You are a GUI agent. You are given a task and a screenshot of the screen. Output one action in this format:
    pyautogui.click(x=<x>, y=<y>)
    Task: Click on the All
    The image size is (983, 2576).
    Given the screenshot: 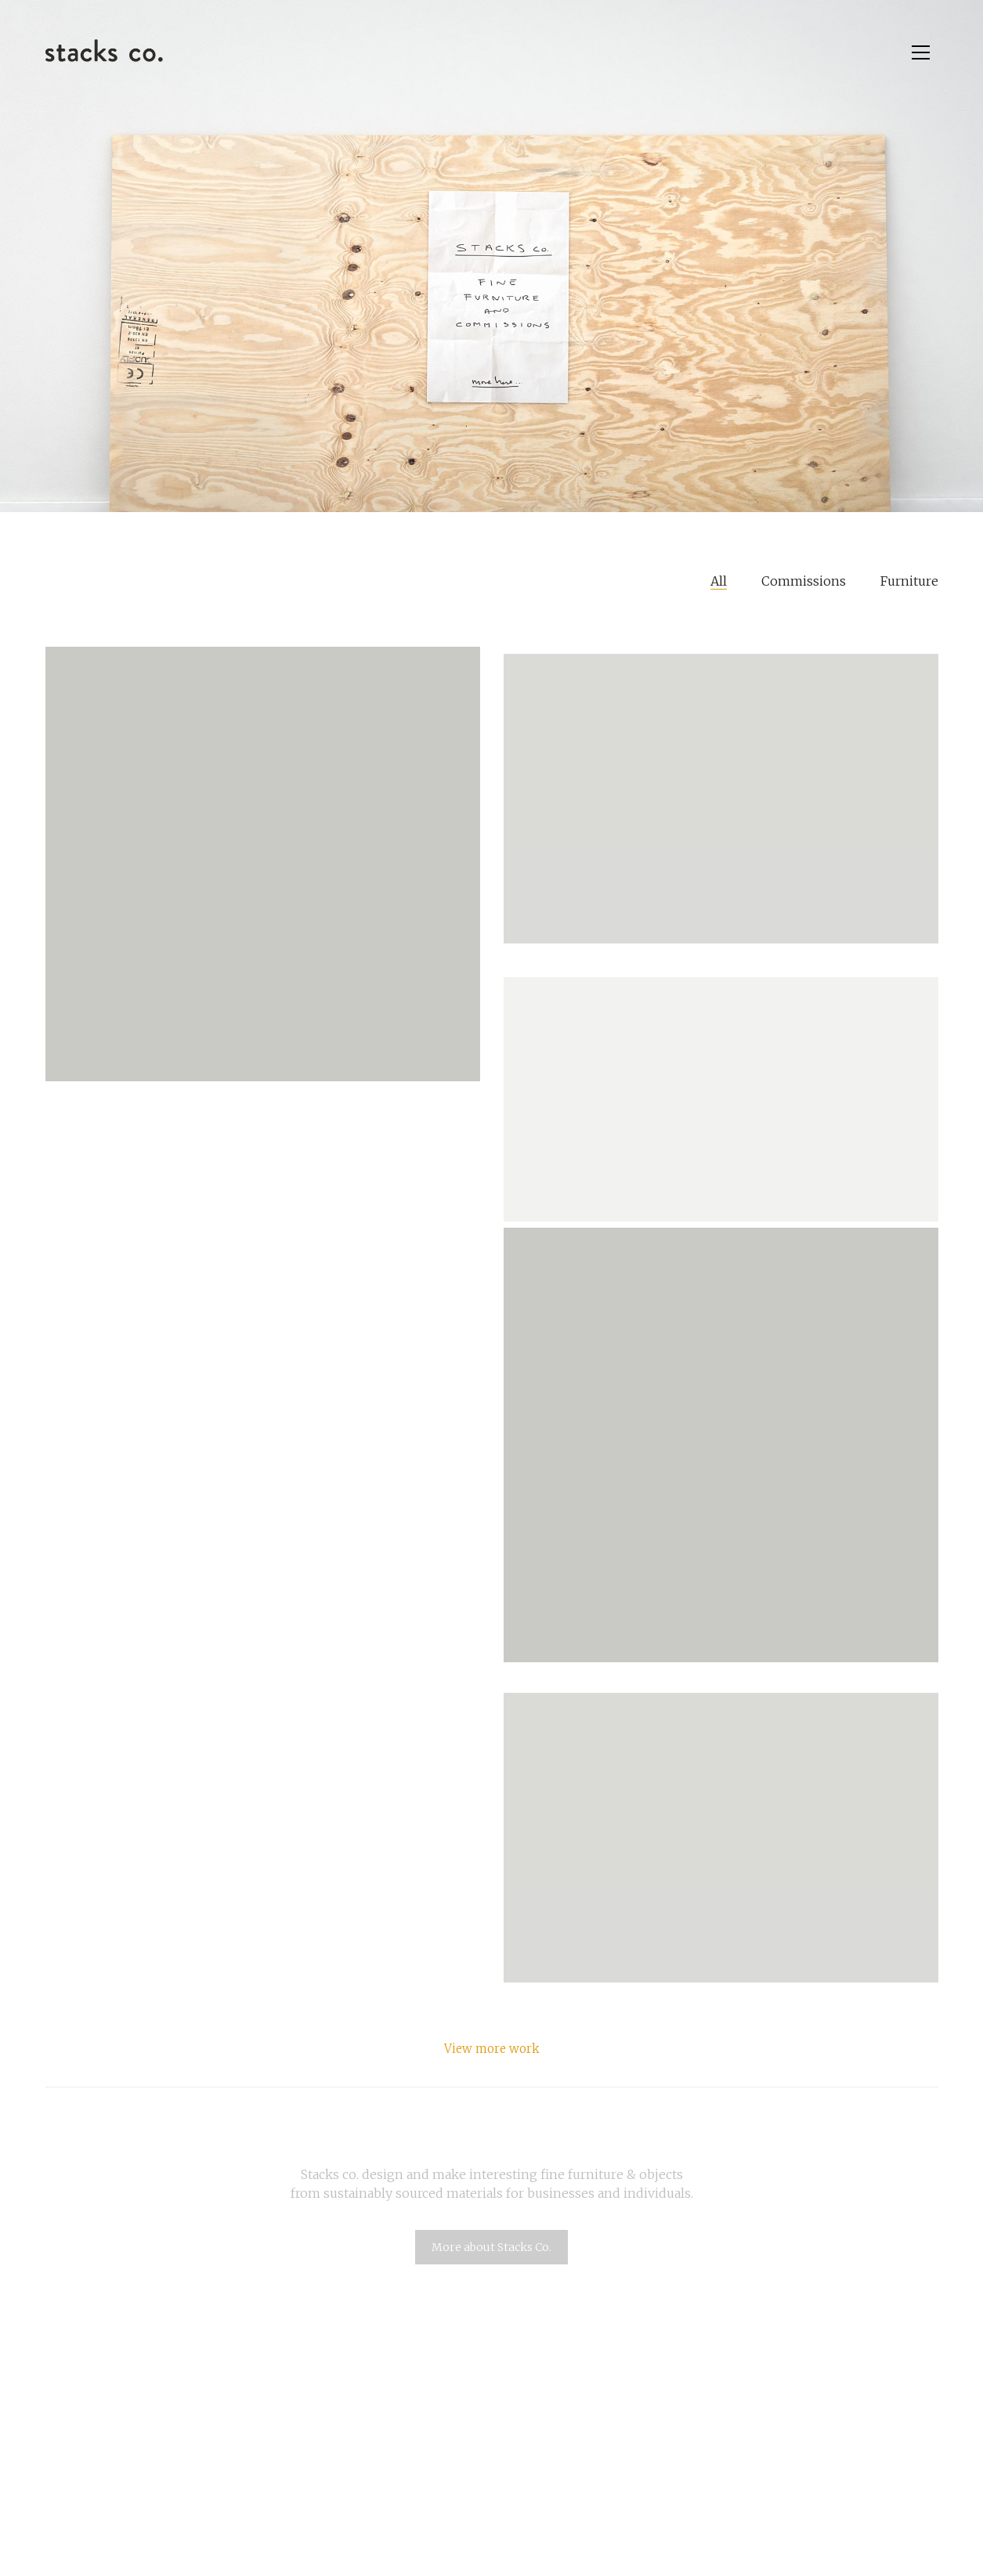 What is the action you would take?
    pyautogui.click(x=718, y=581)
    